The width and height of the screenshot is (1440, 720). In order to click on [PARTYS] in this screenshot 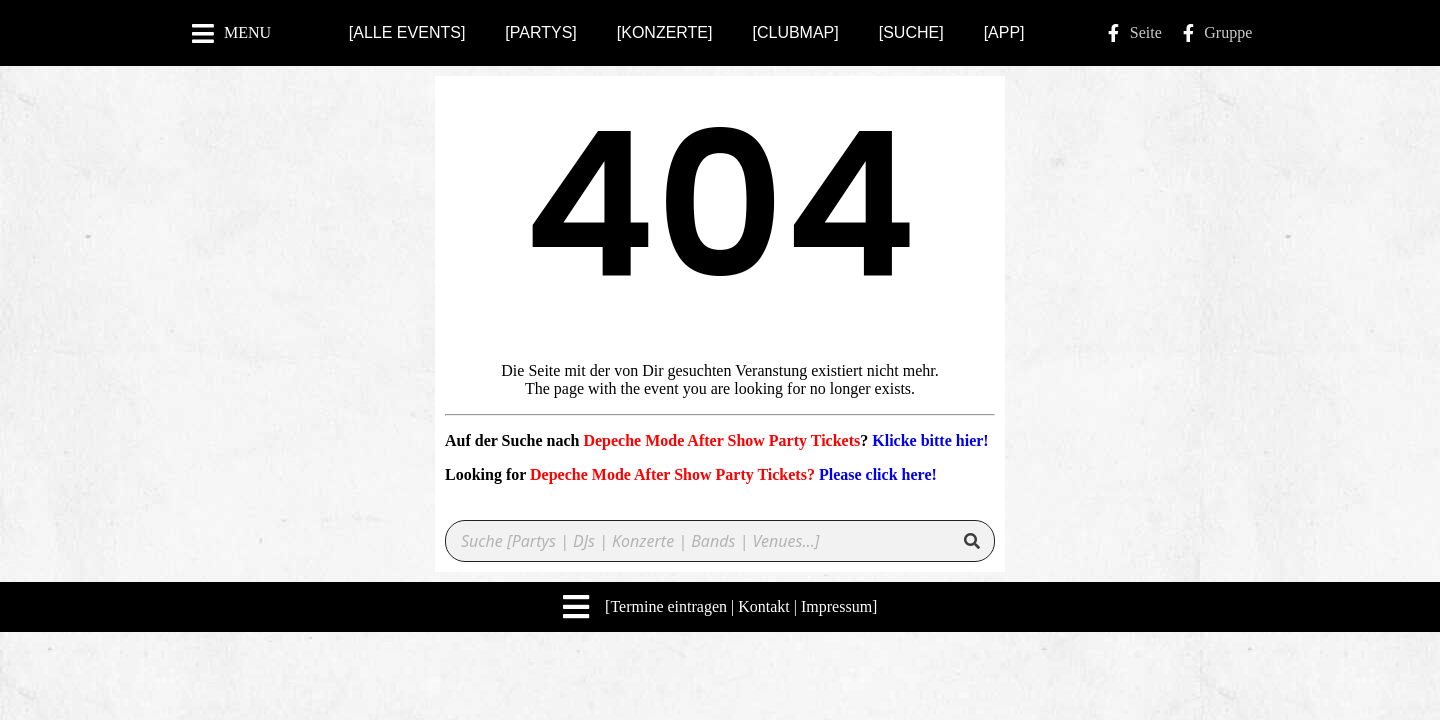, I will do `click(540, 32)`.